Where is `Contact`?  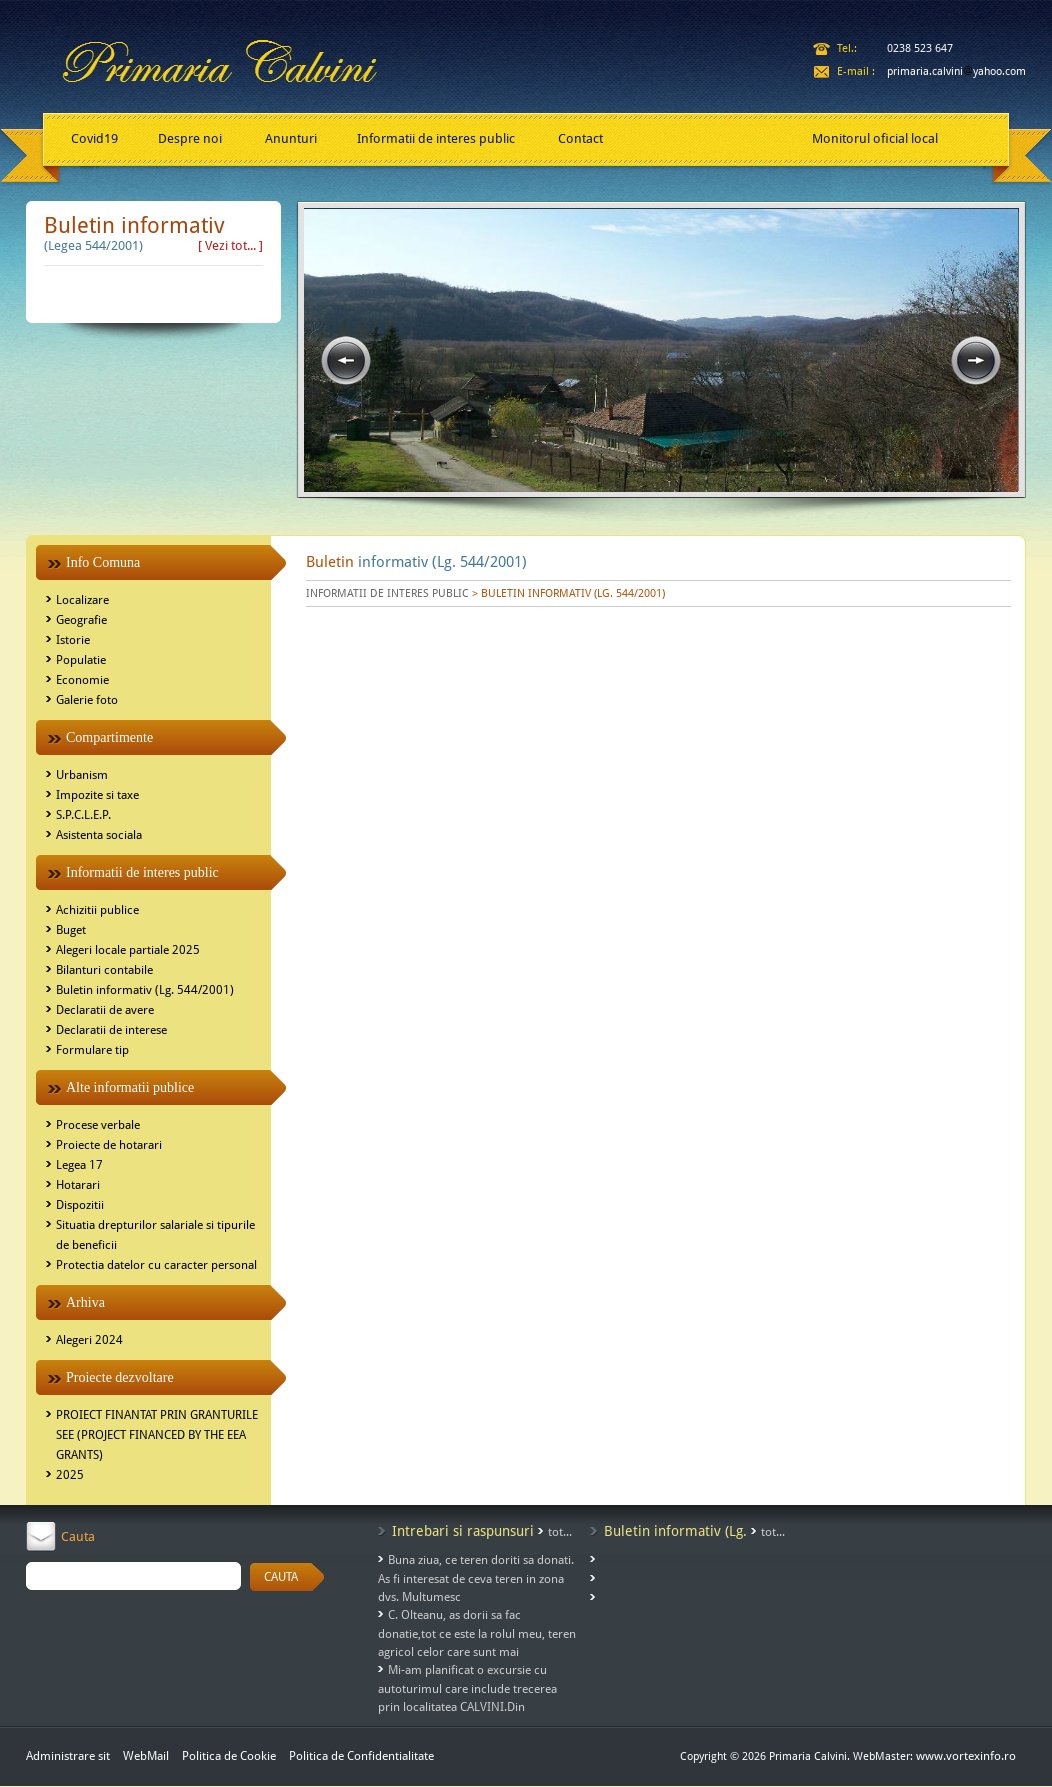 Contact is located at coordinates (580, 138).